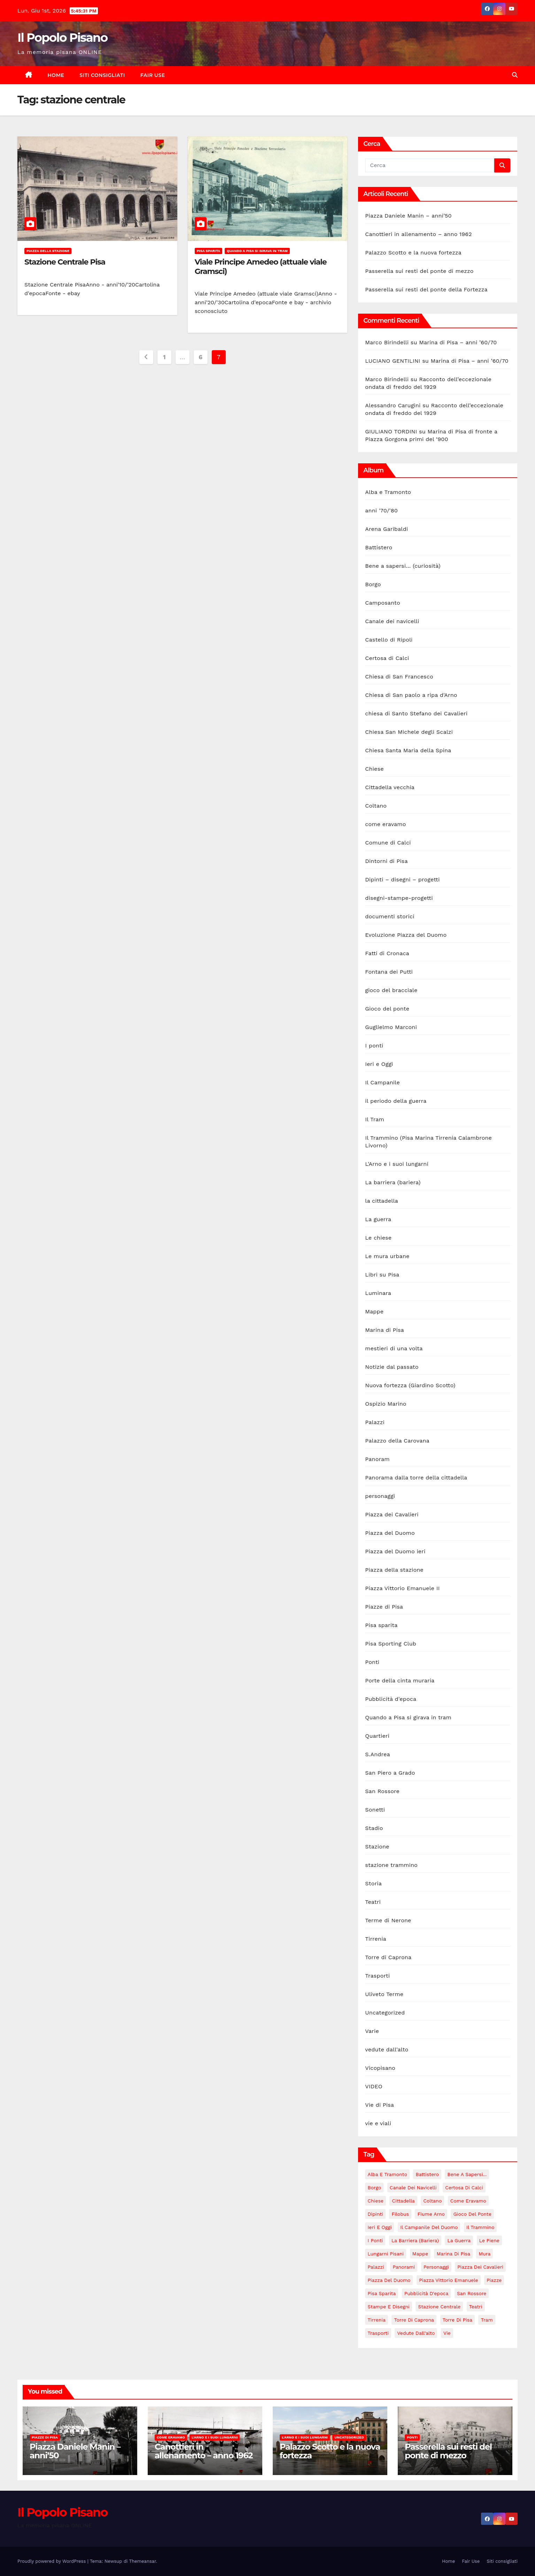 The height and width of the screenshot is (2576, 535). What do you see at coordinates (386, 861) in the screenshot?
I see `Dintorni di Pisa` at bounding box center [386, 861].